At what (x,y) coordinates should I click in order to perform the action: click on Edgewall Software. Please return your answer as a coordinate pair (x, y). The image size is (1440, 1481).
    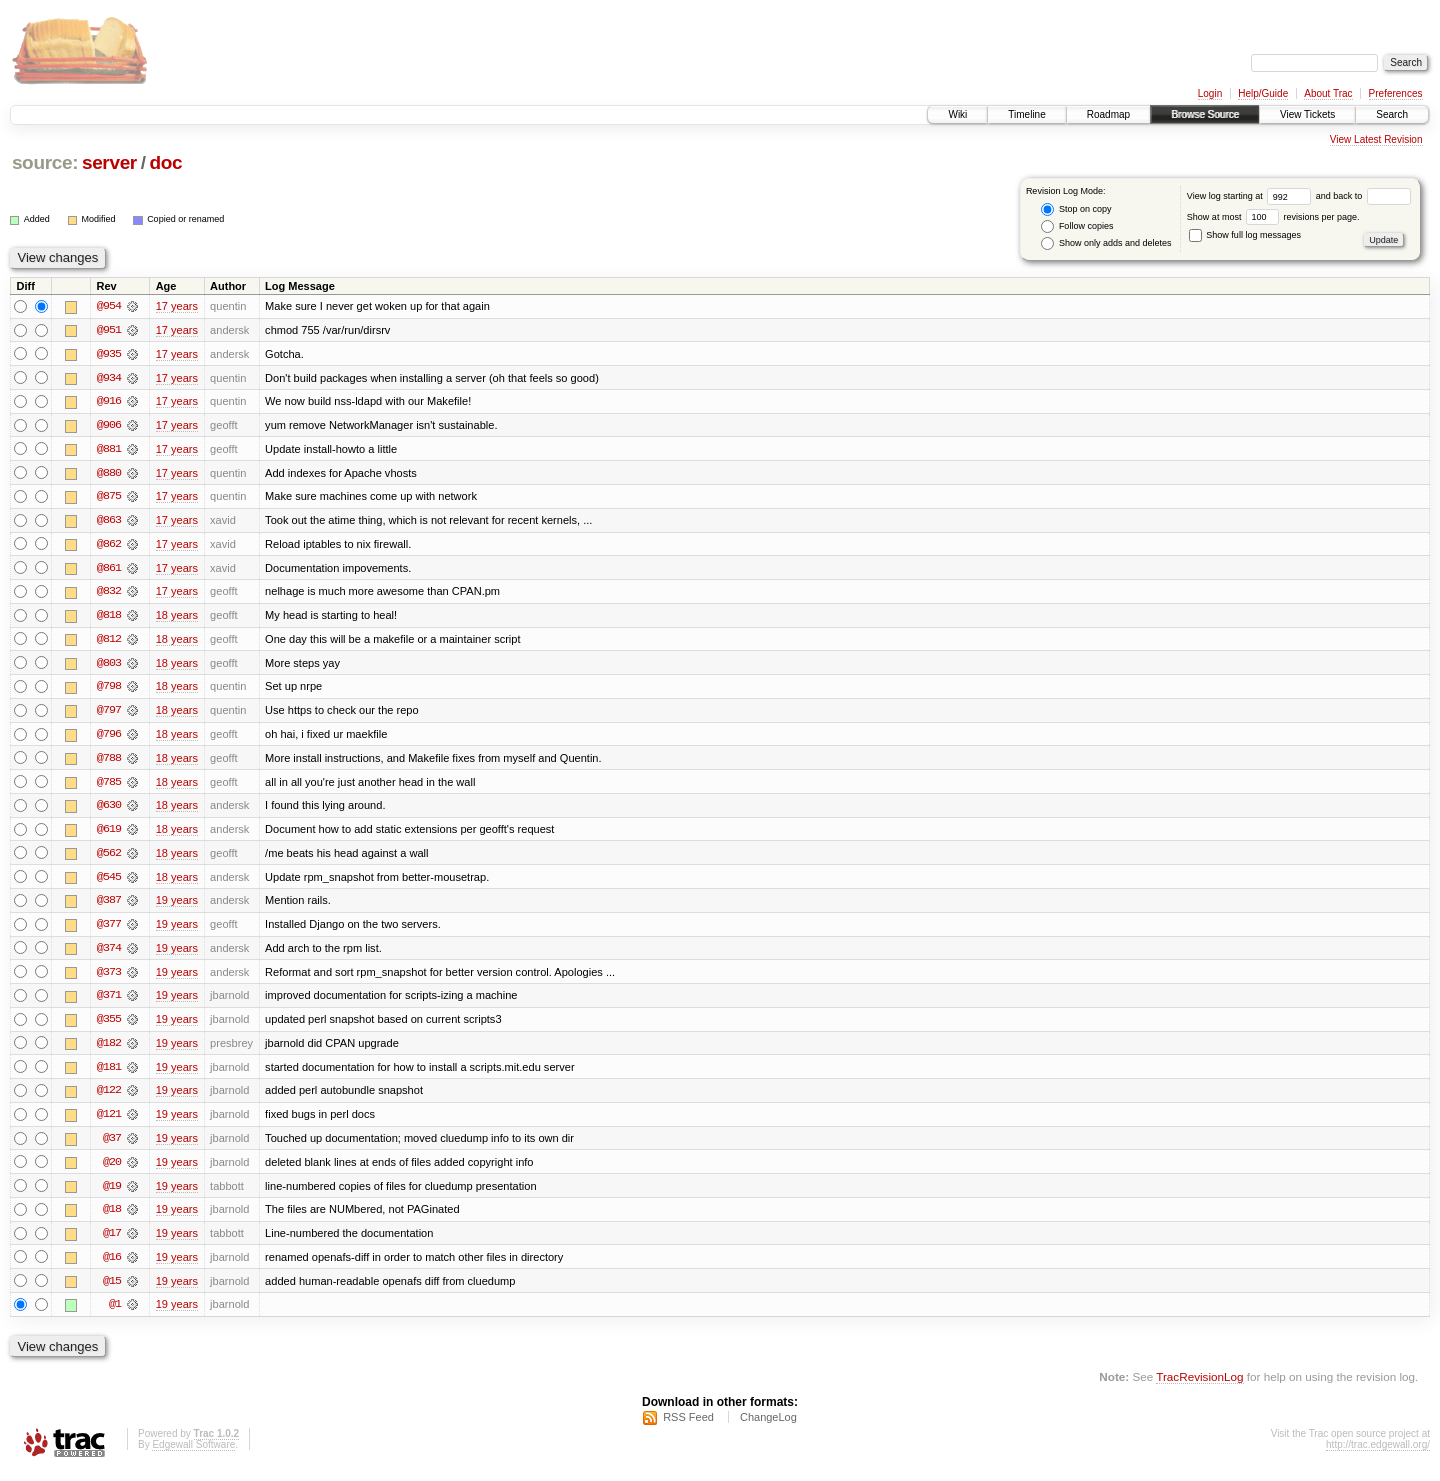
    Looking at the image, I should click on (193, 1454).